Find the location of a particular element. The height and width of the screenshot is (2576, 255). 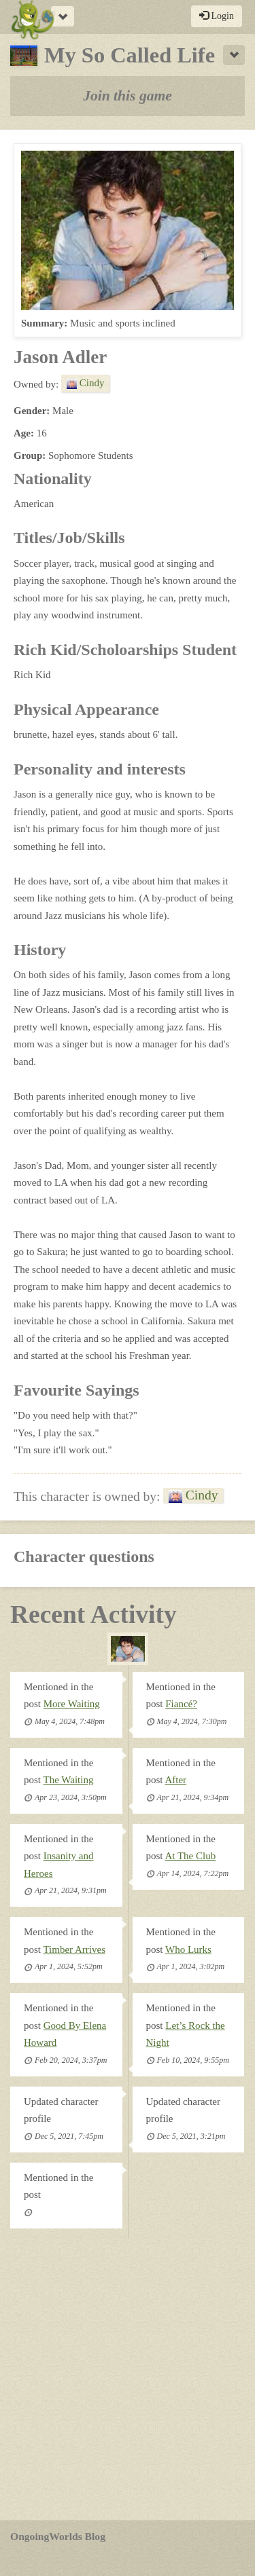

Timber Arrives is located at coordinates (74, 1949).